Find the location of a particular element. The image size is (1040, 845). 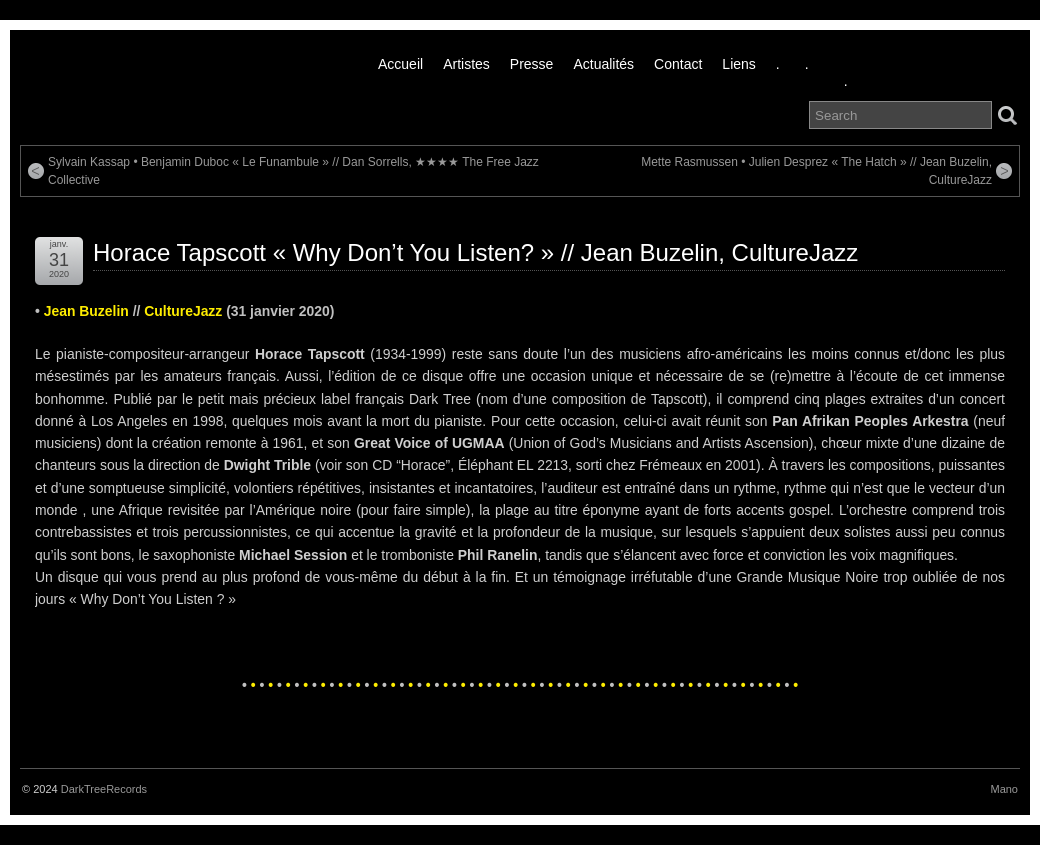

liens is located at coordinates (738, 64).